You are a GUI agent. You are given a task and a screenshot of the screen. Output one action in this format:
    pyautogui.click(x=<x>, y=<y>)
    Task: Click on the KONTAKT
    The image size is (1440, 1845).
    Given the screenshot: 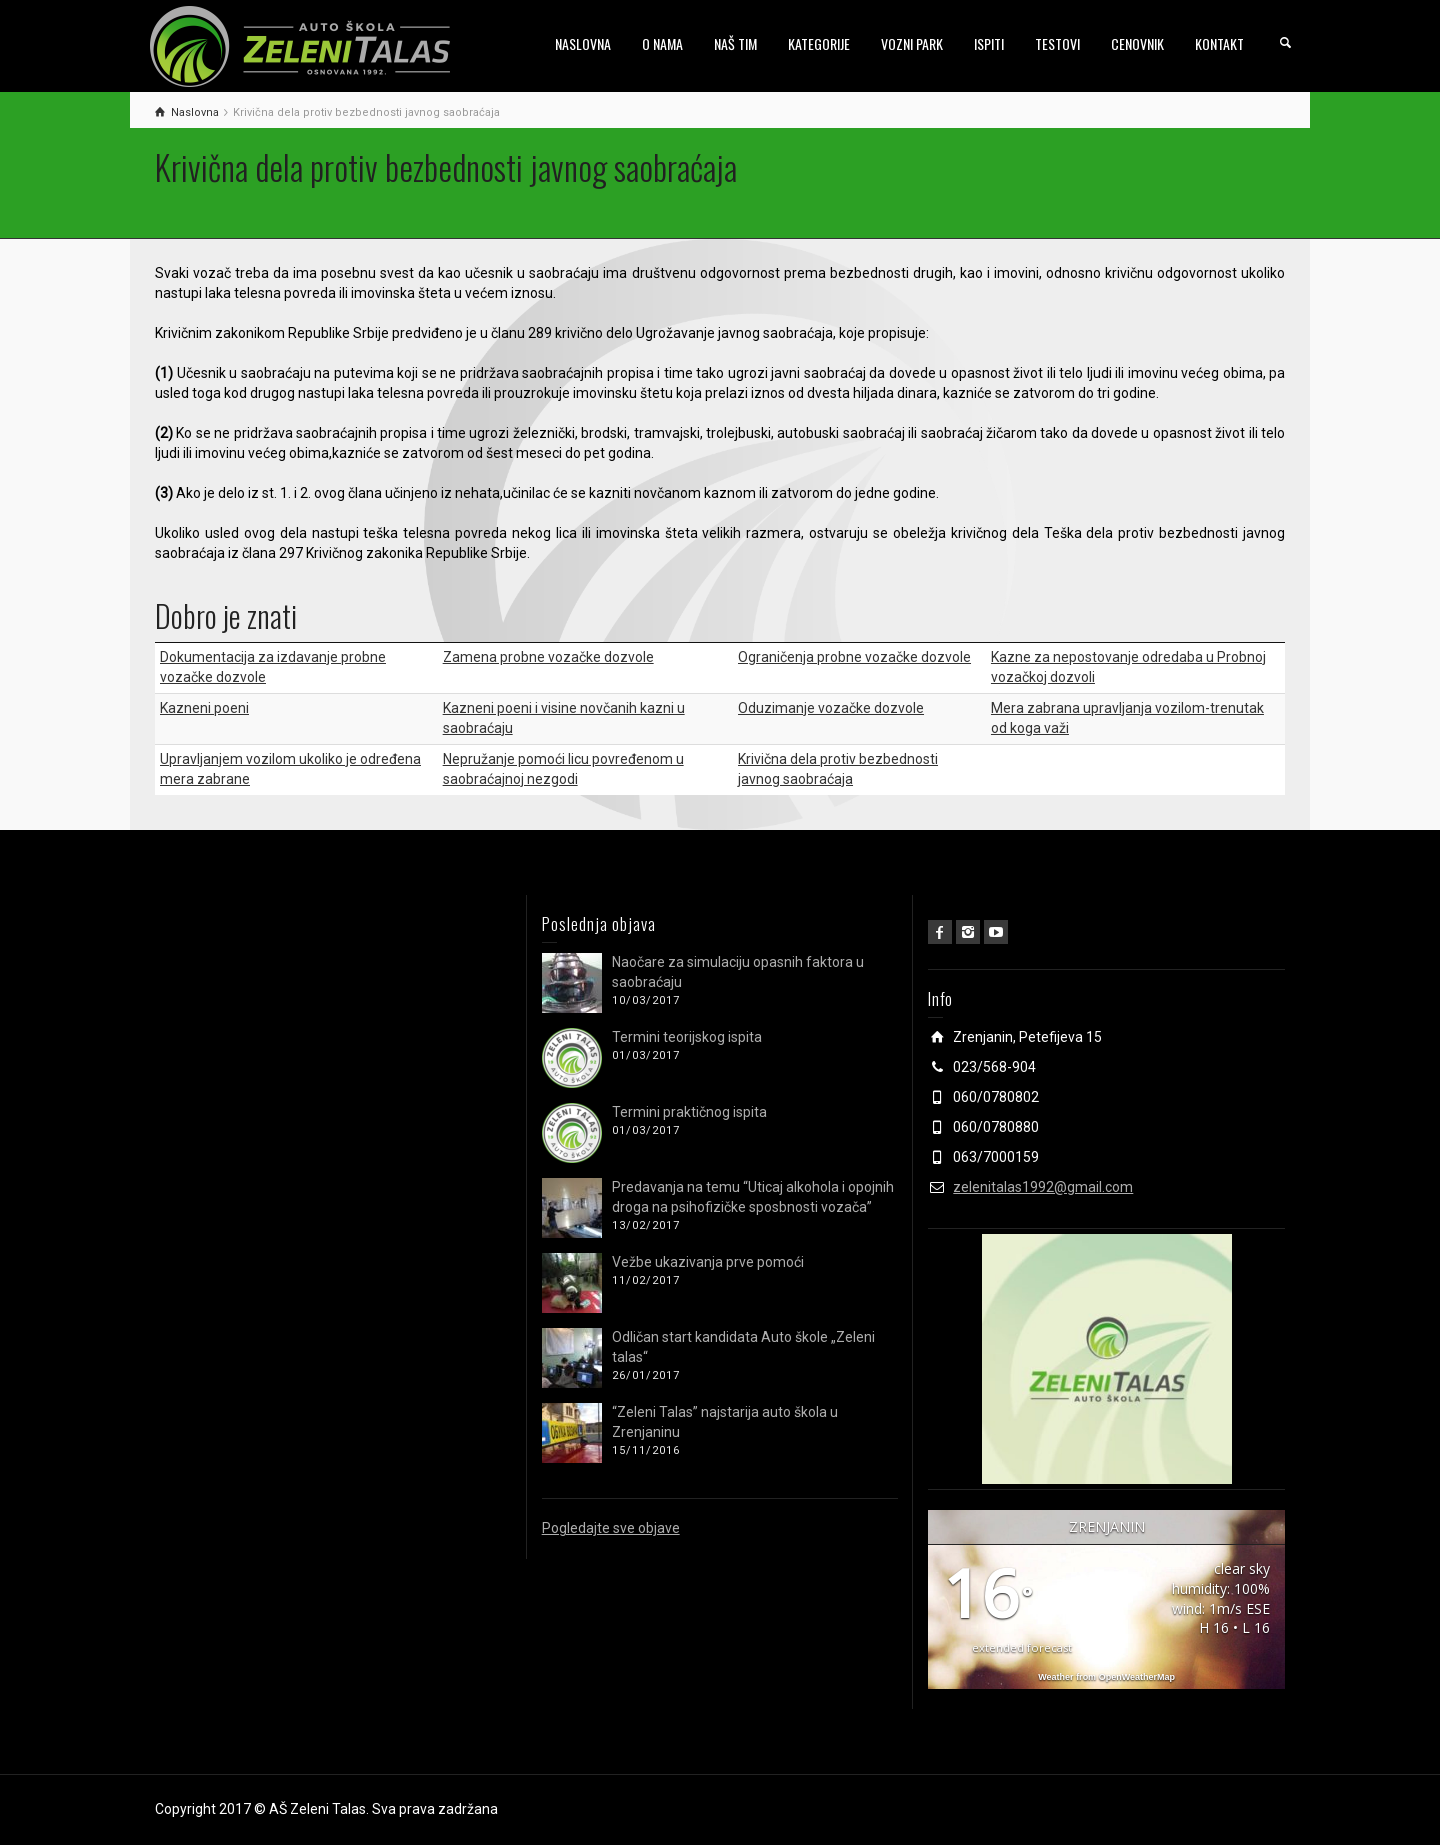 What is the action you would take?
    pyautogui.click(x=1219, y=43)
    